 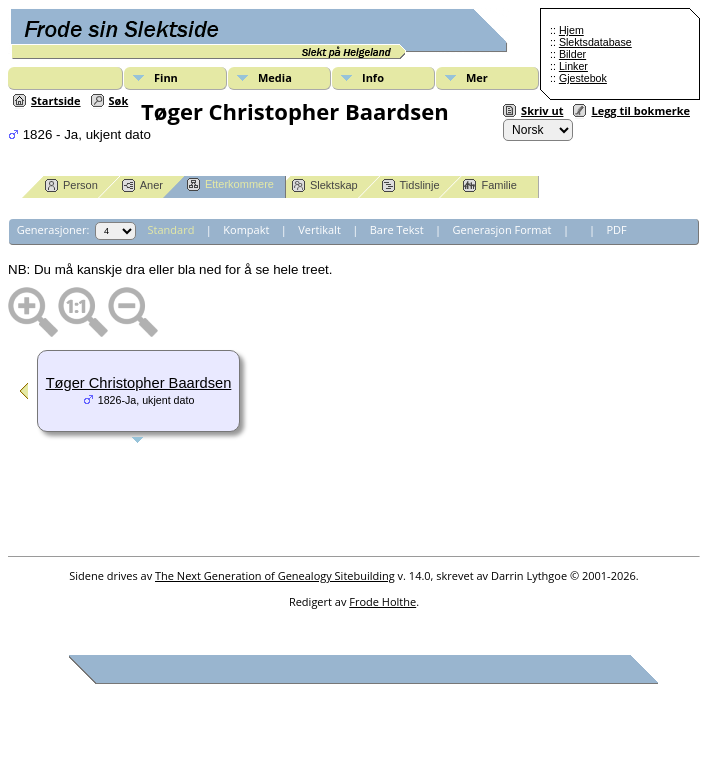 What do you see at coordinates (489, 185) in the screenshot?
I see `Familie` at bounding box center [489, 185].